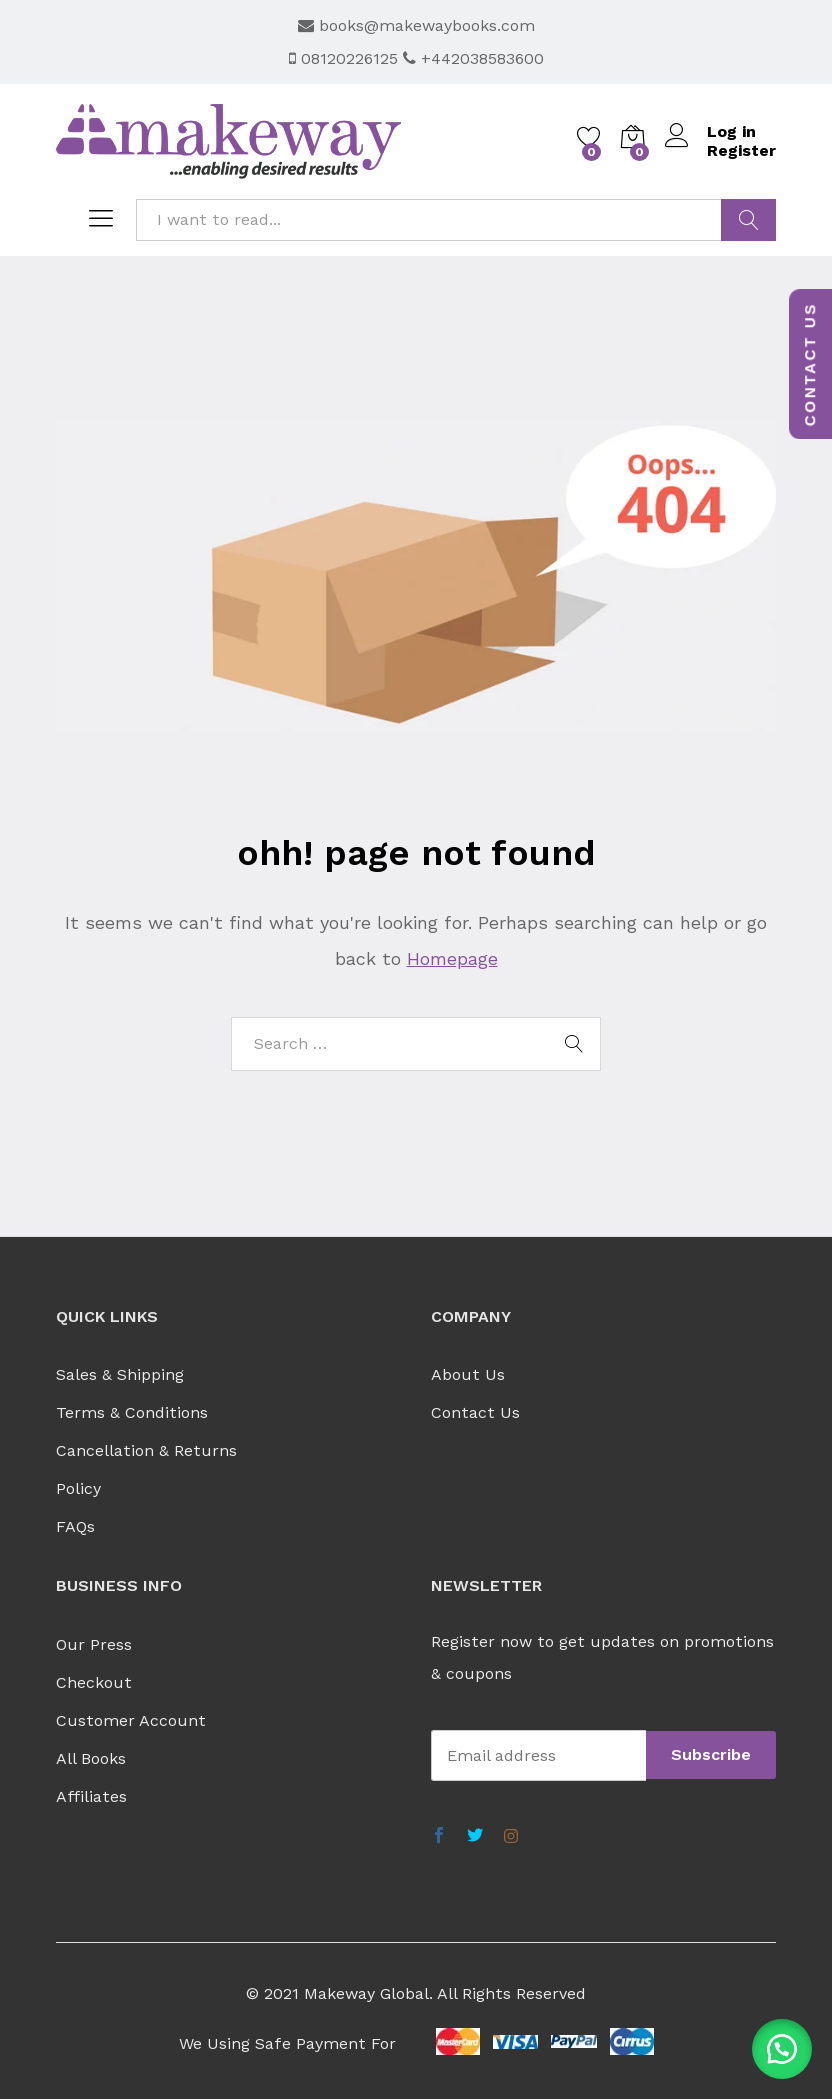 This screenshot has width=832, height=2099. Describe the element at coordinates (78, 1488) in the screenshot. I see `Policy` at that location.